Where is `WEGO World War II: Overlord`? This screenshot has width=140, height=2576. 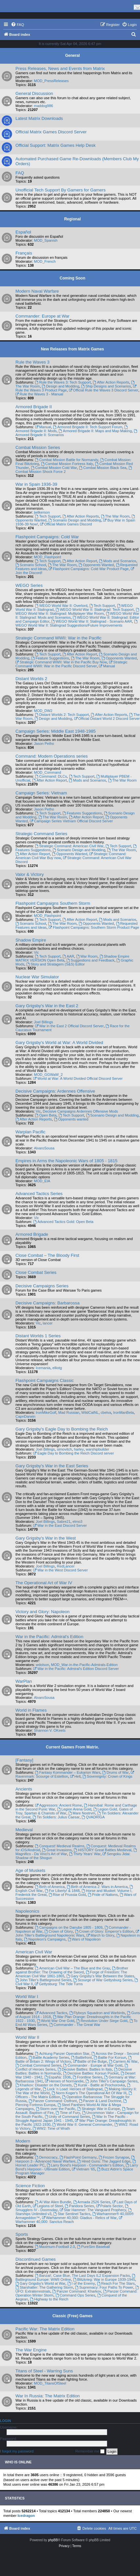 WEGO World War II: Overlord is located at coordinates (61, 606).